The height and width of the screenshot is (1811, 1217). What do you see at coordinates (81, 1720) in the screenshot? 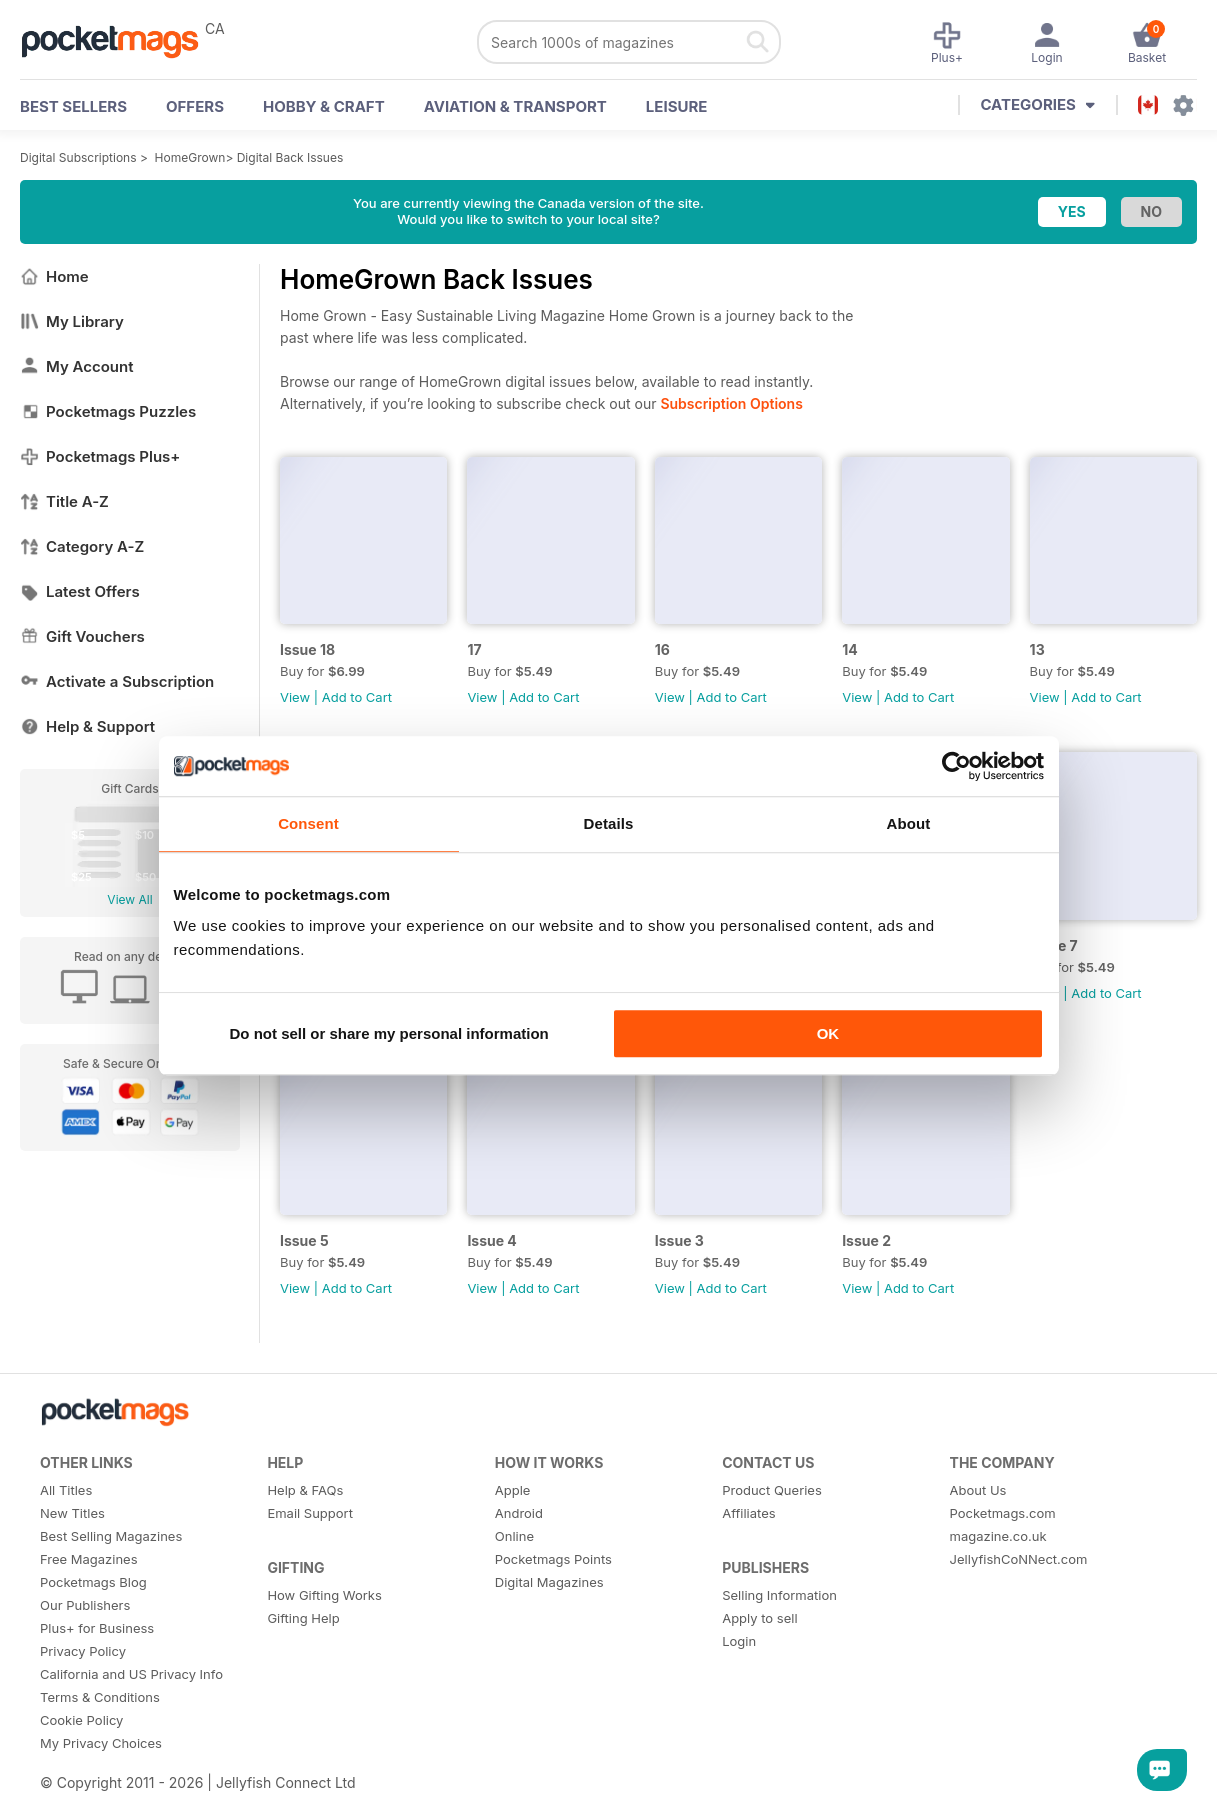
I see `Cookie Policy` at bounding box center [81, 1720].